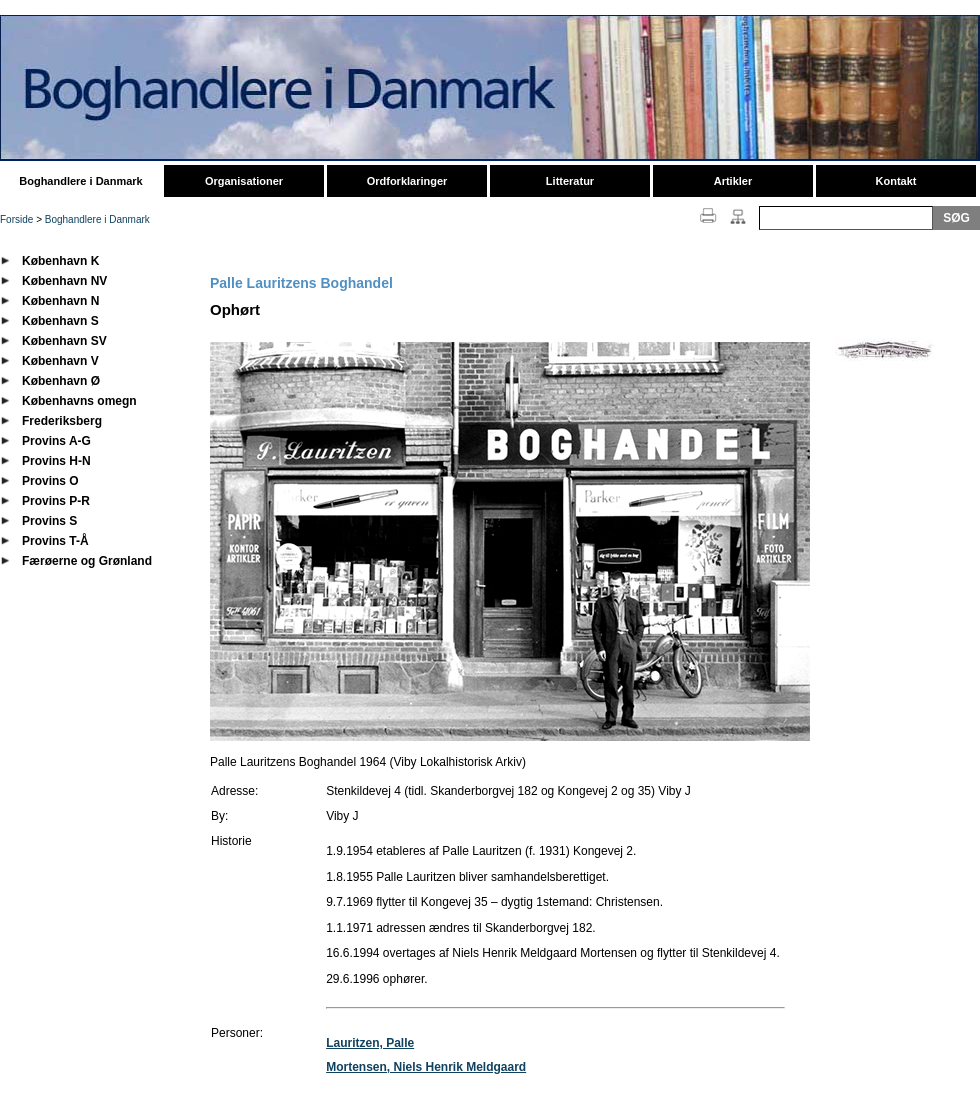  I want to click on Organisationer, so click(244, 181).